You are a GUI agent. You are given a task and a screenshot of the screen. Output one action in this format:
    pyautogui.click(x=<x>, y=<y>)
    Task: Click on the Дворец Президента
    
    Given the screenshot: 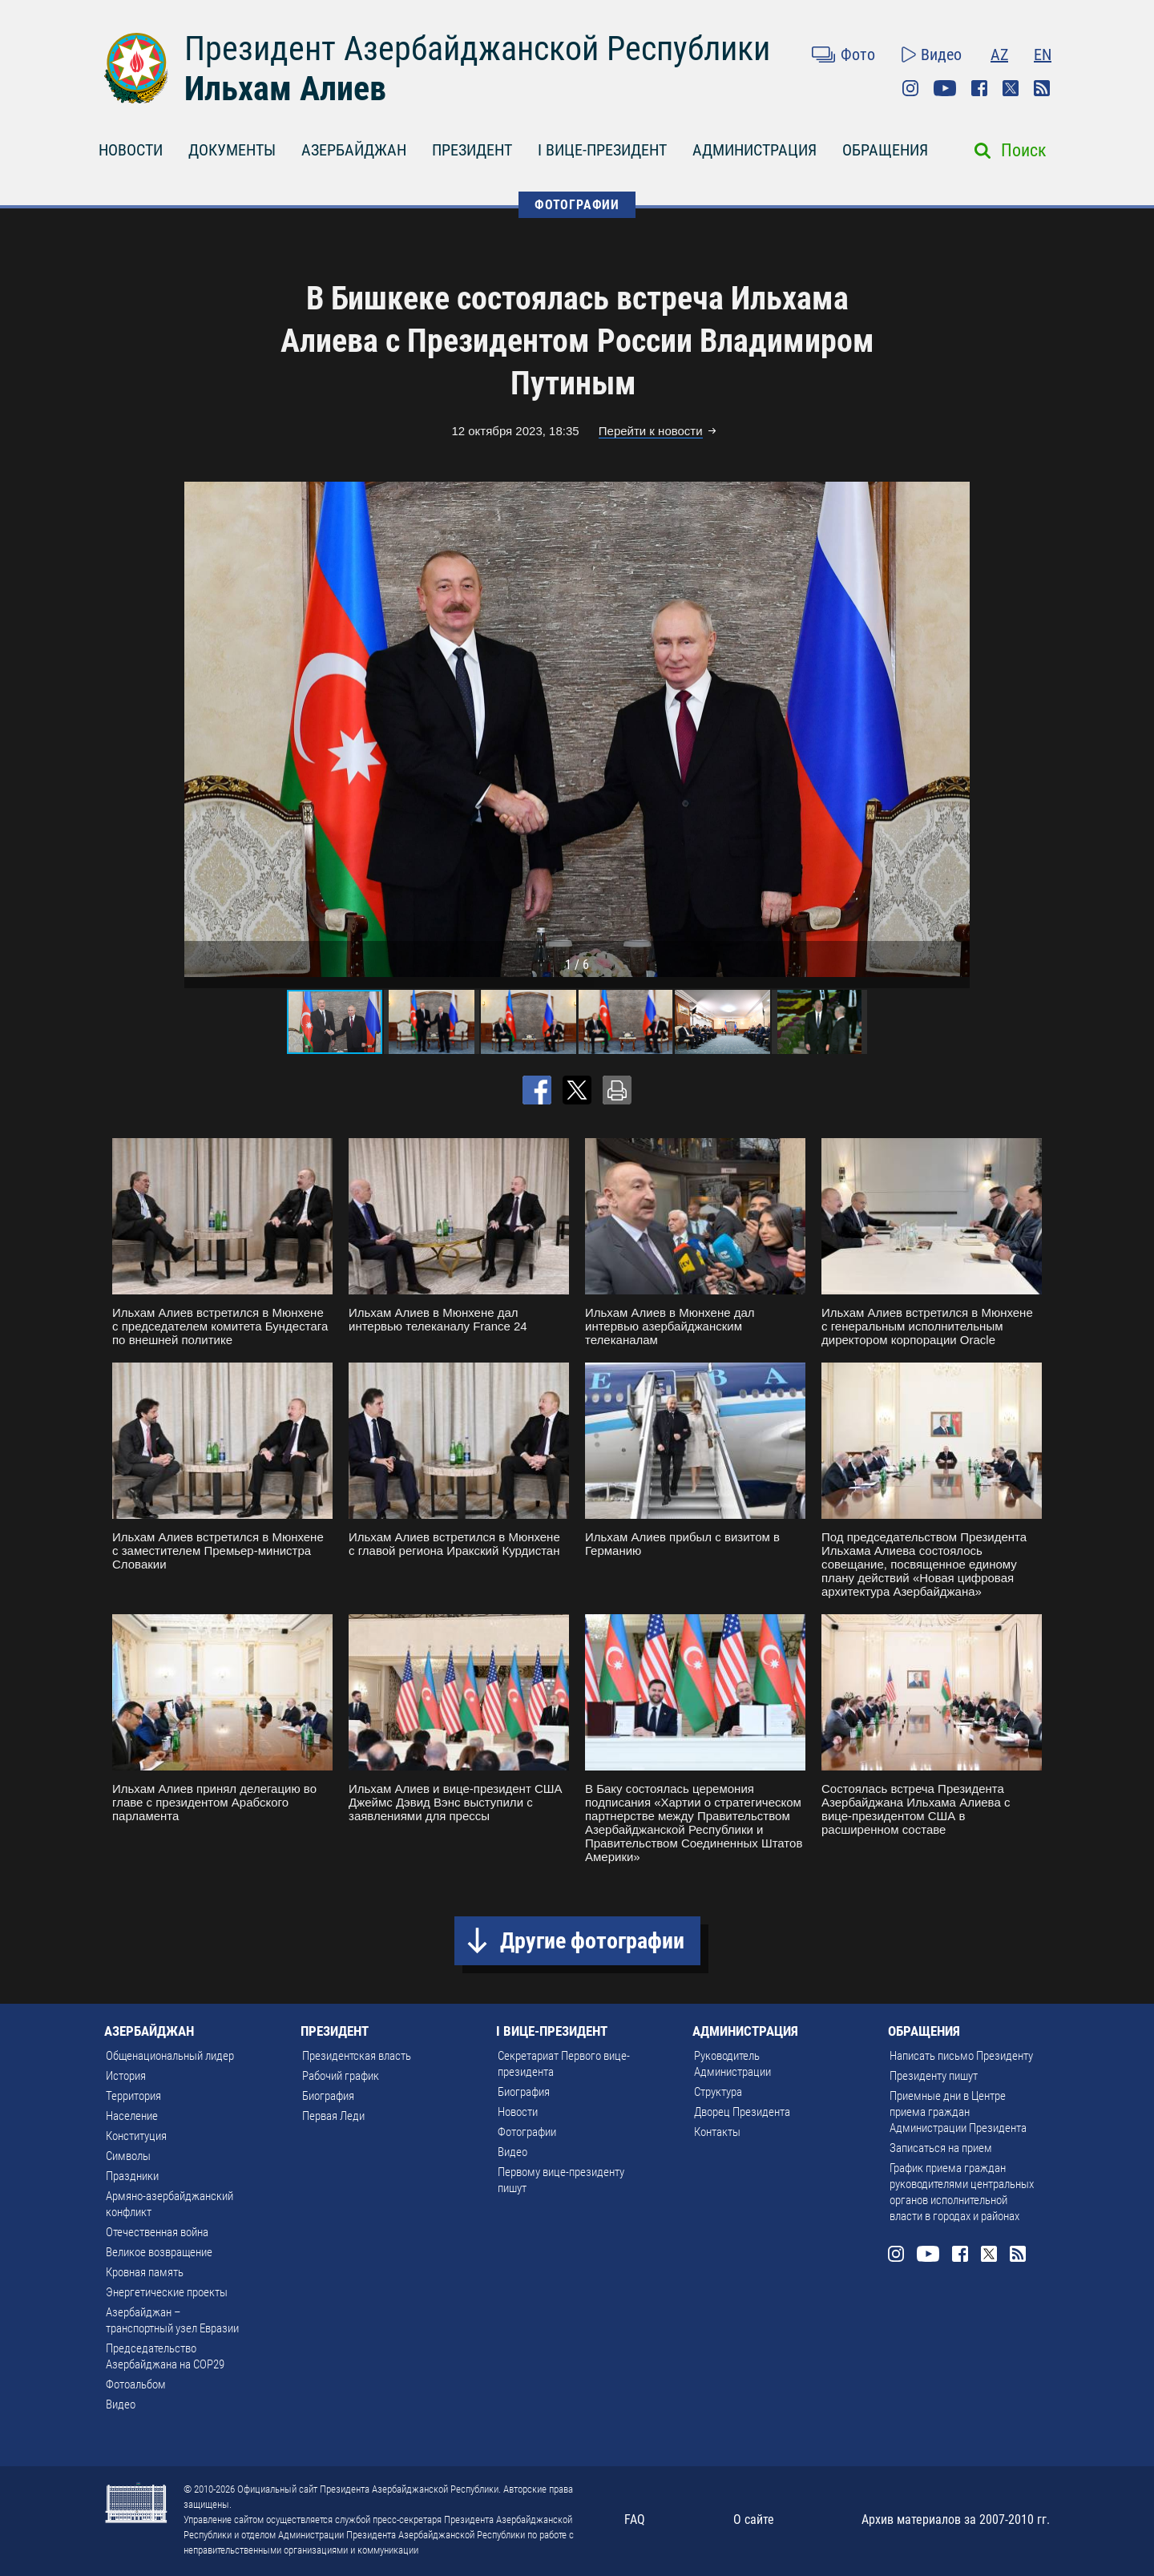 What is the action you would take?
    pyautogui.click(x=742, y=2112)
    